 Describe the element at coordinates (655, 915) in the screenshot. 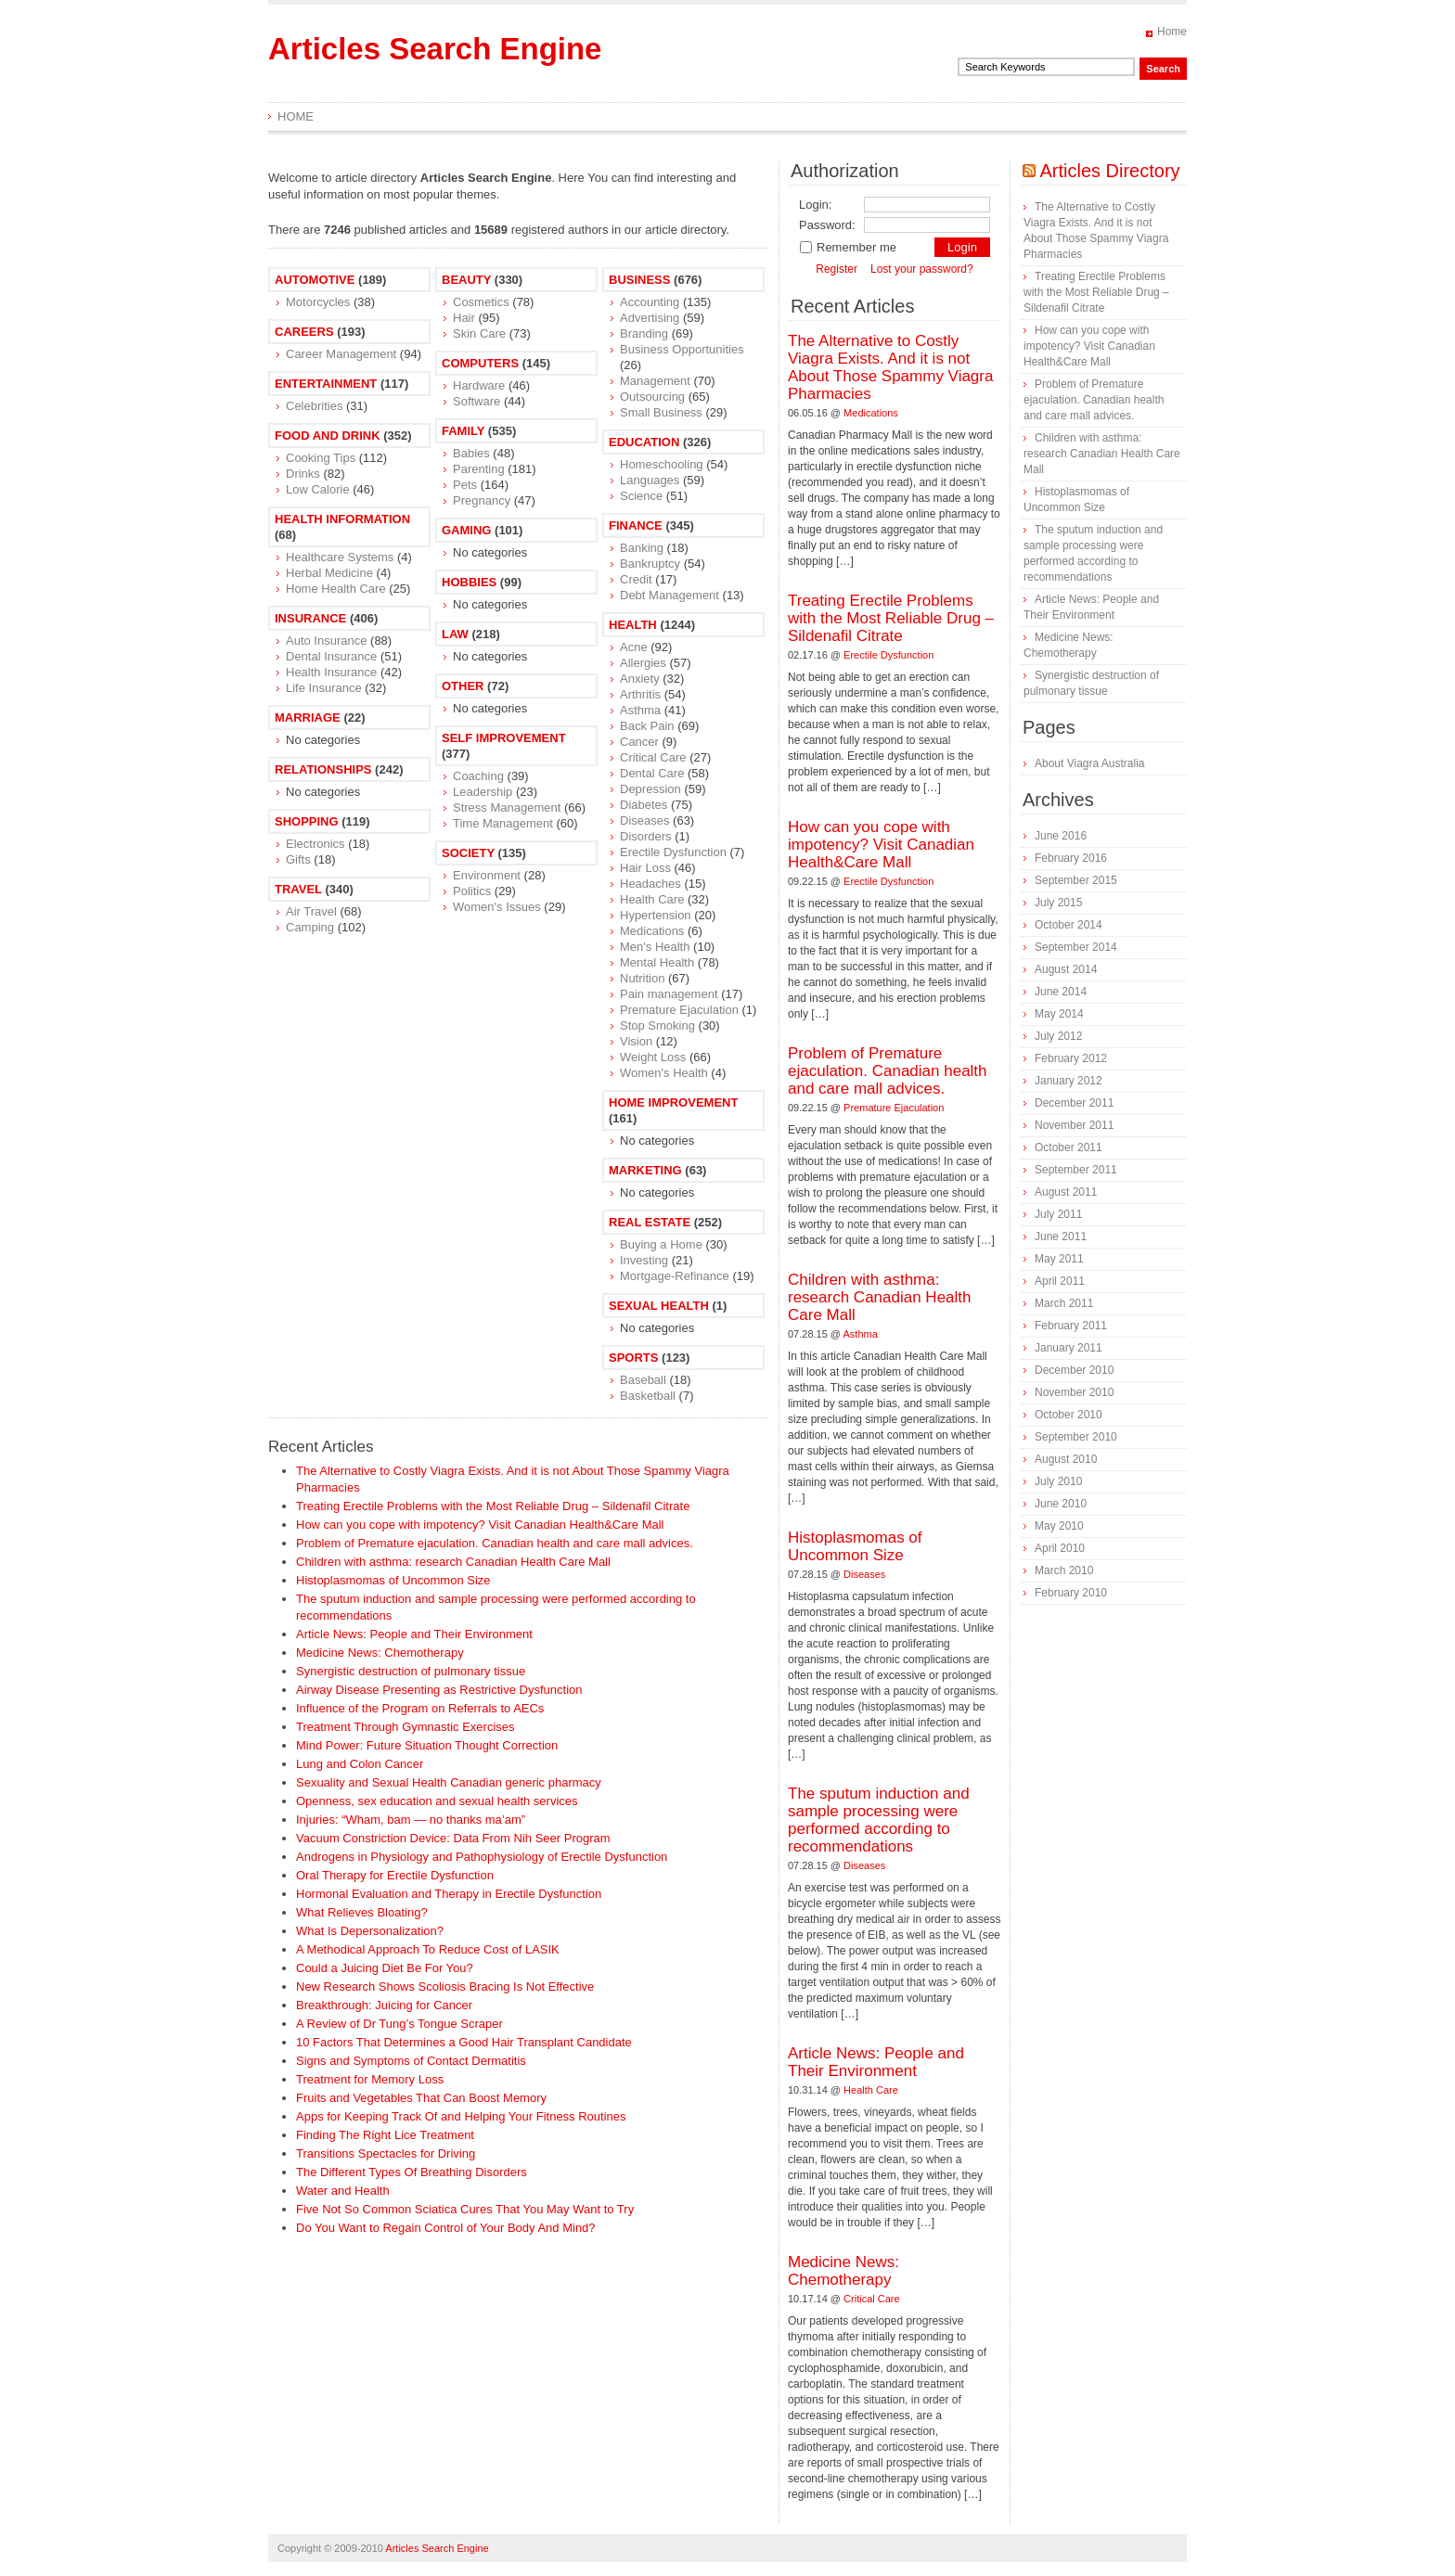

I see `Hypertension` at that location.